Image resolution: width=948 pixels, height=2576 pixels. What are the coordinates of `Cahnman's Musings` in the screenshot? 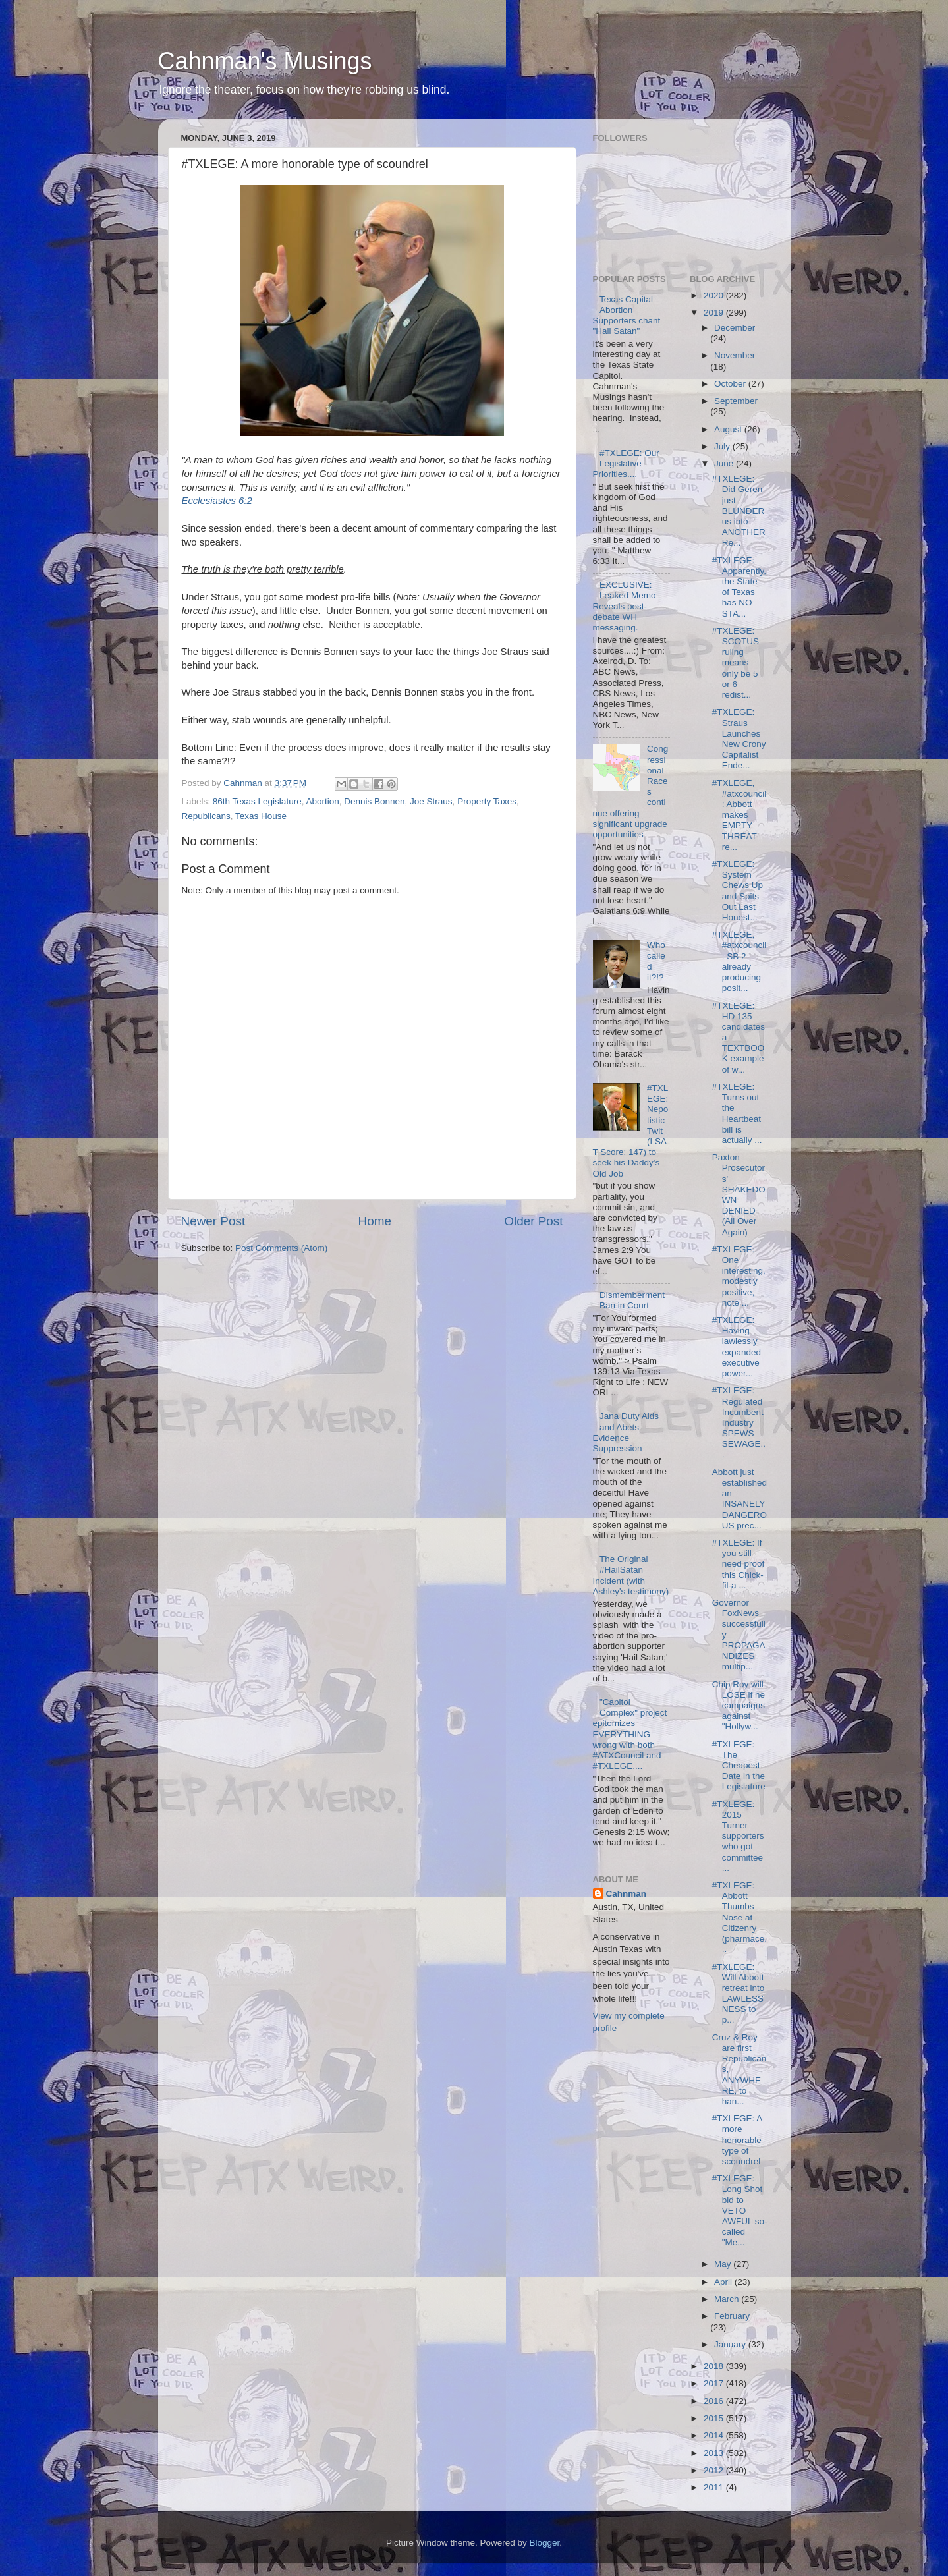 It's located at (265, 60).